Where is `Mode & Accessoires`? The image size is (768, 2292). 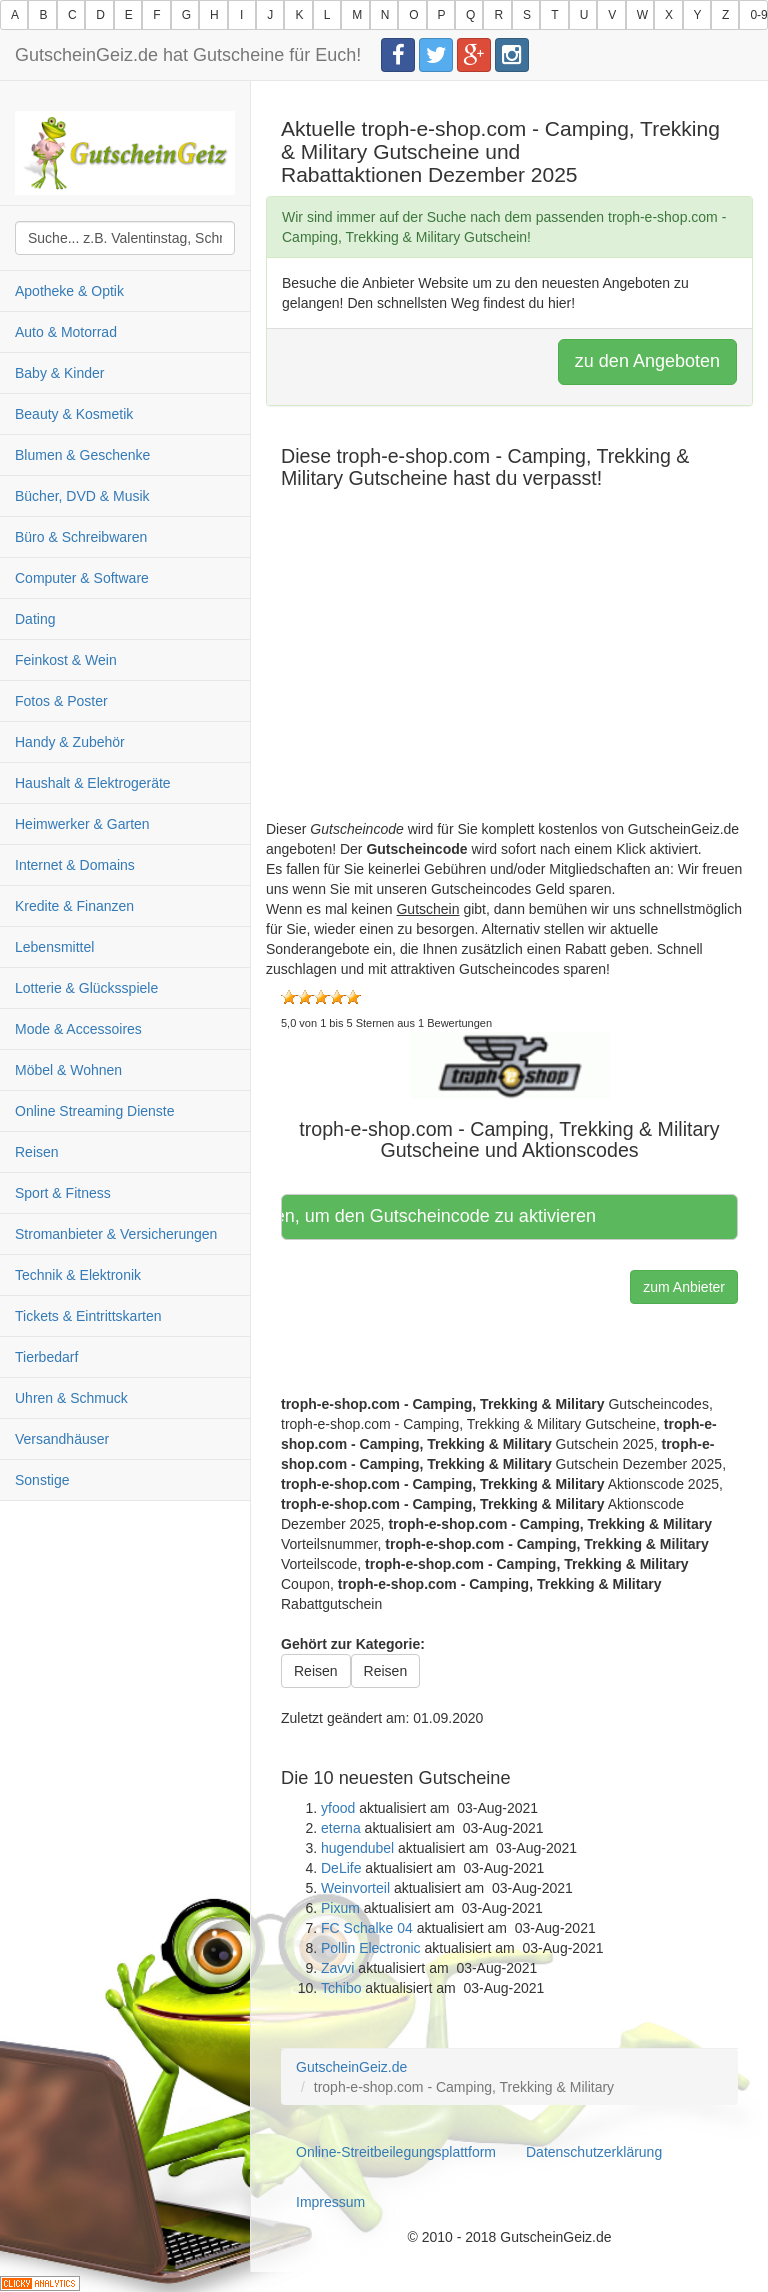
Mode & Accessoires is located at coordinates (78, 1029).